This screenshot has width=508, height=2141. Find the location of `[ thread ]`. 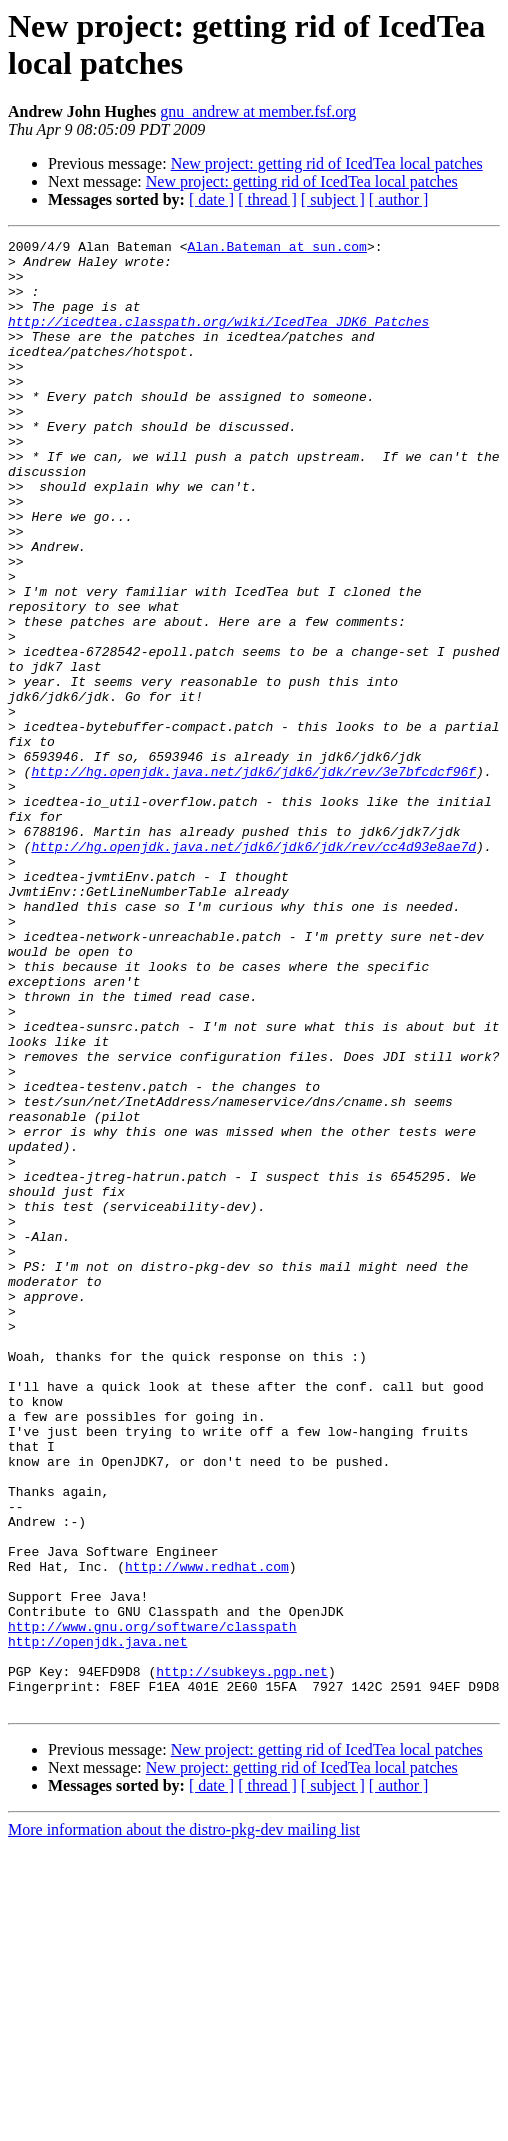

[ thread ] is located at coordinates (267, 199).